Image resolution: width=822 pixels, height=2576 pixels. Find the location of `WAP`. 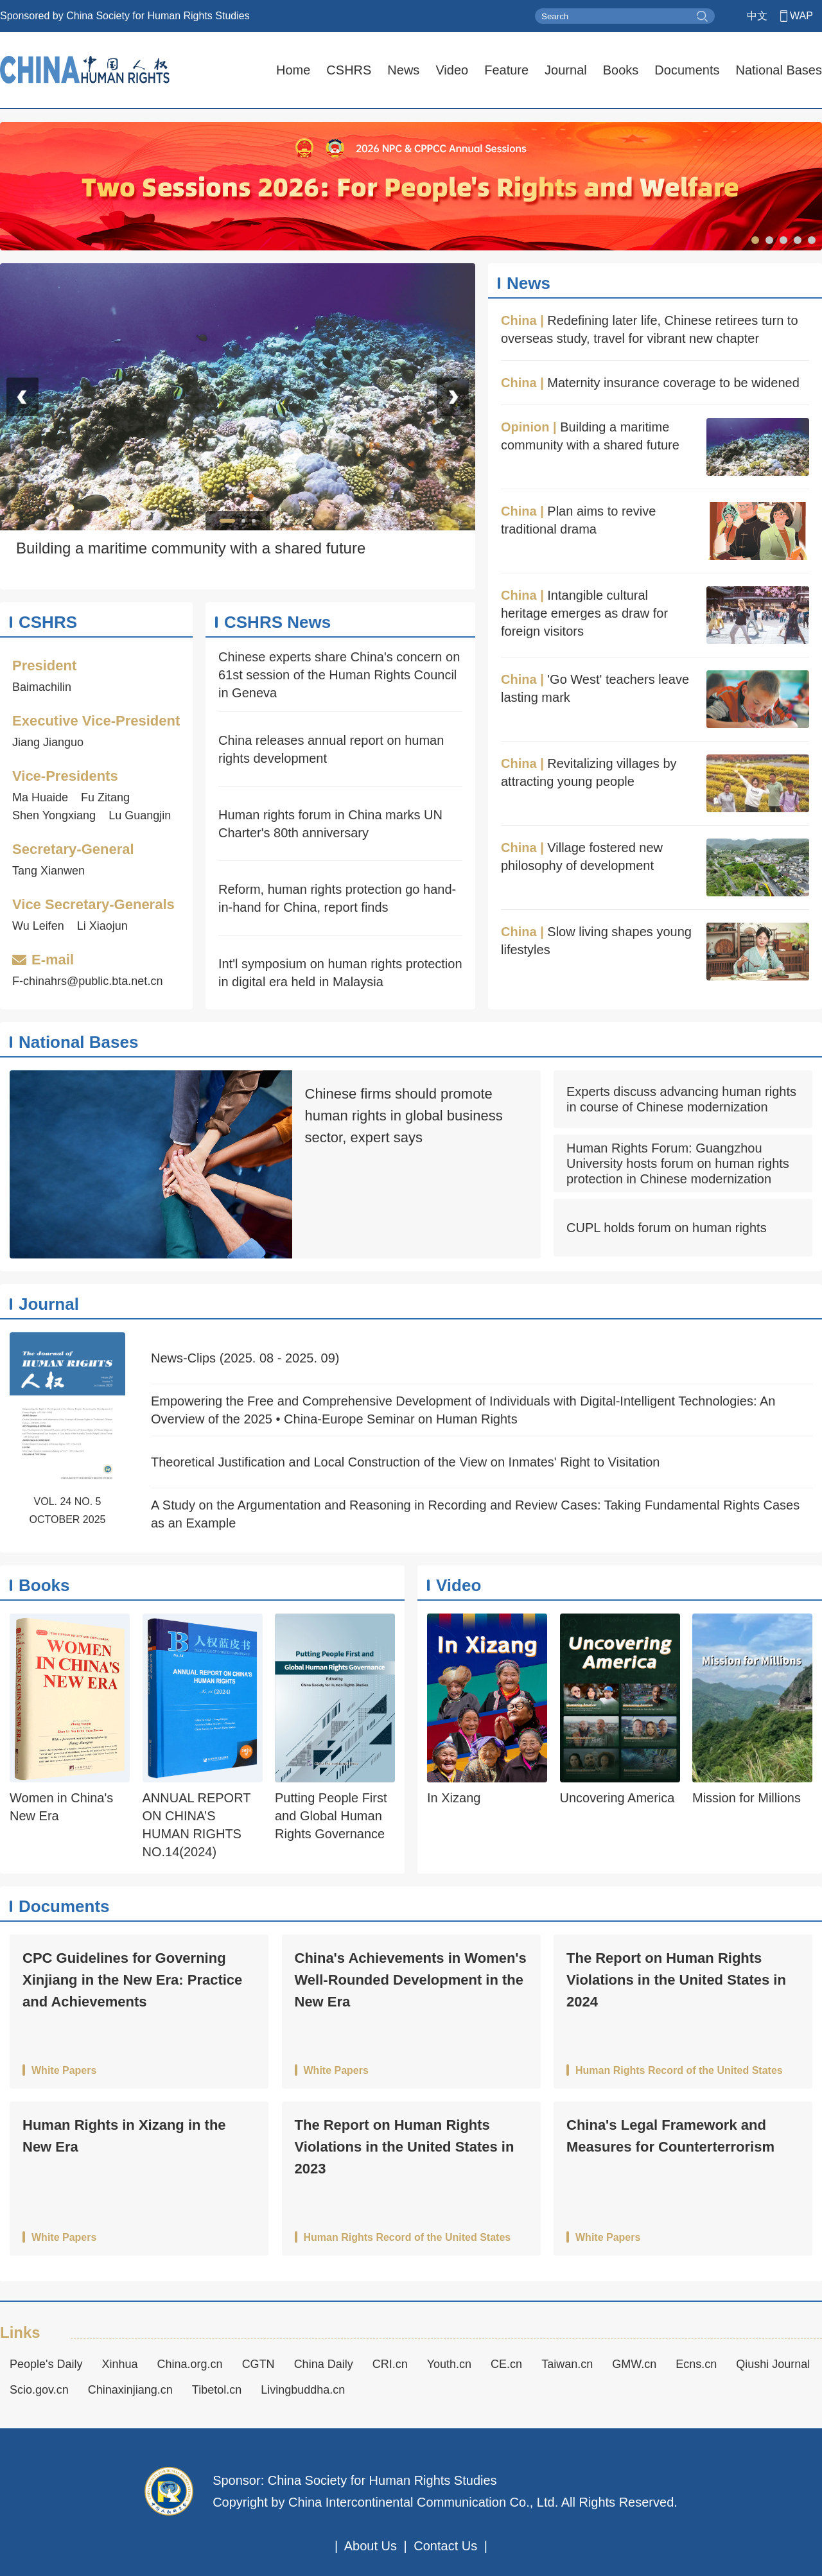

WAP is located at coordinates (801, 15).